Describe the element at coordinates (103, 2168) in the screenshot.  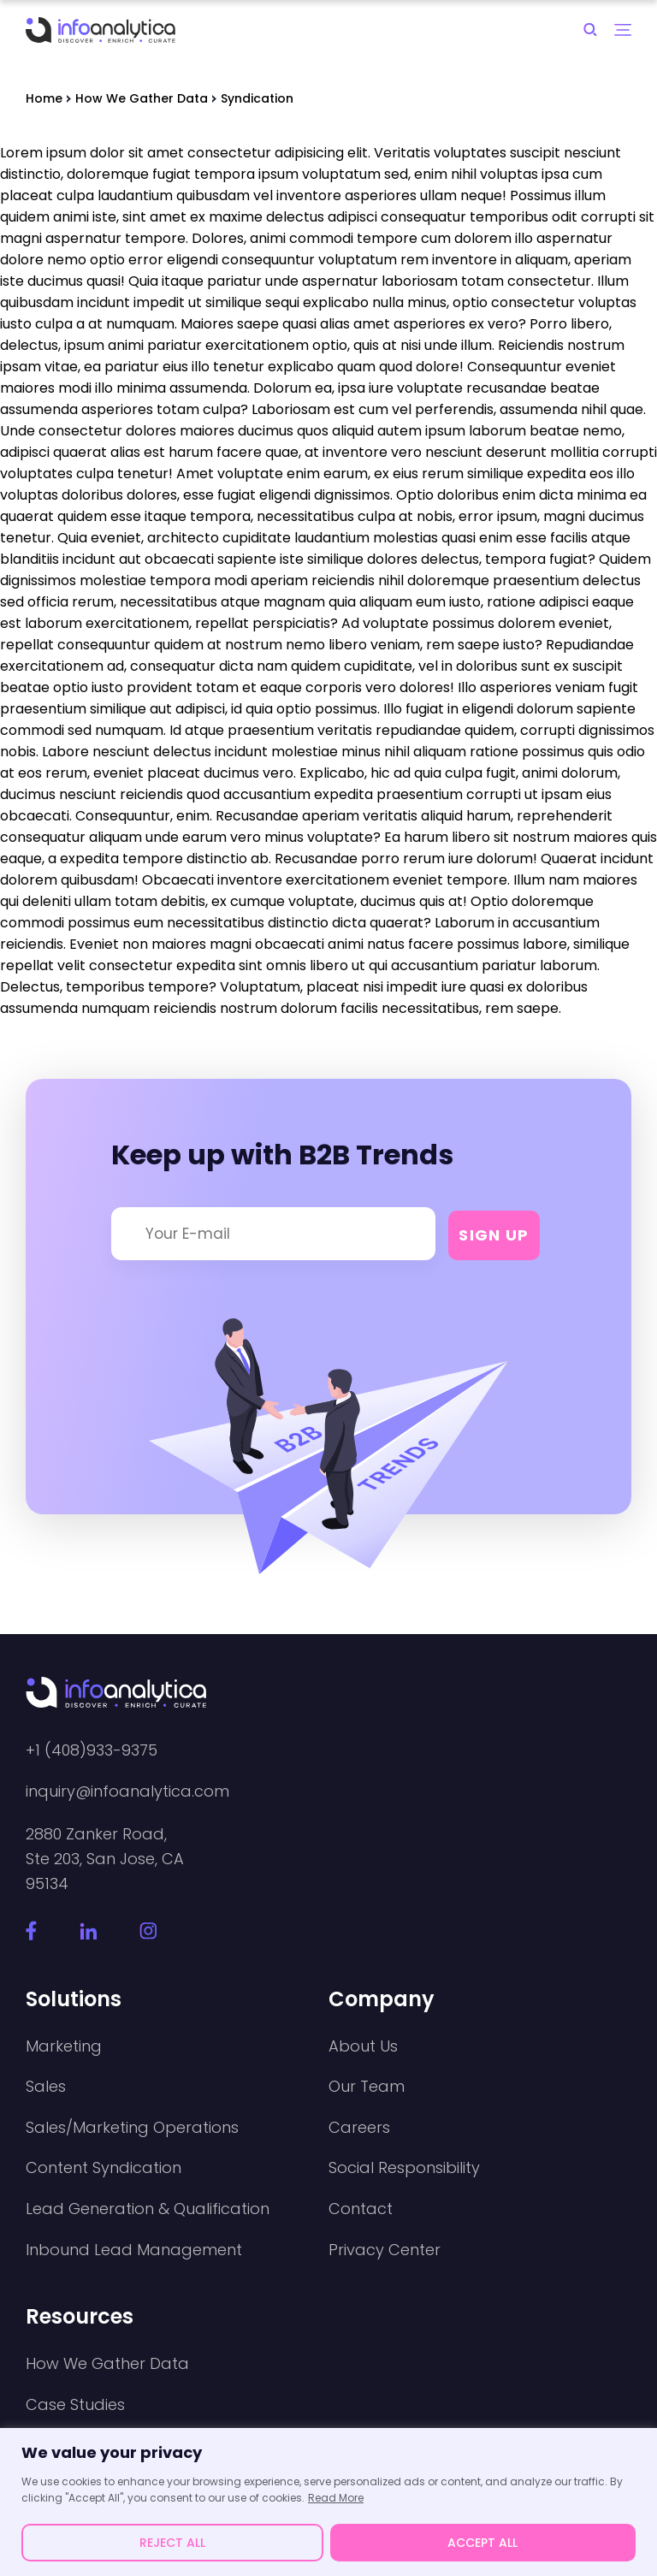
I see `Content Syndication` at that location.